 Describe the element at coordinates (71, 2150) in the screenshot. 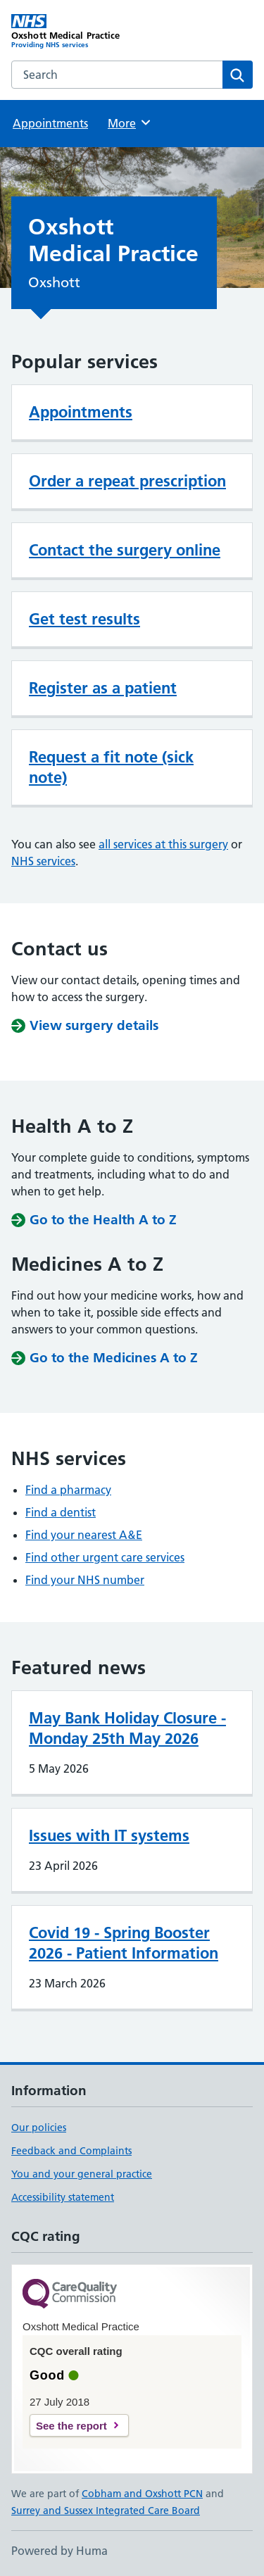

I see `Feedback and Complaints` at that location.